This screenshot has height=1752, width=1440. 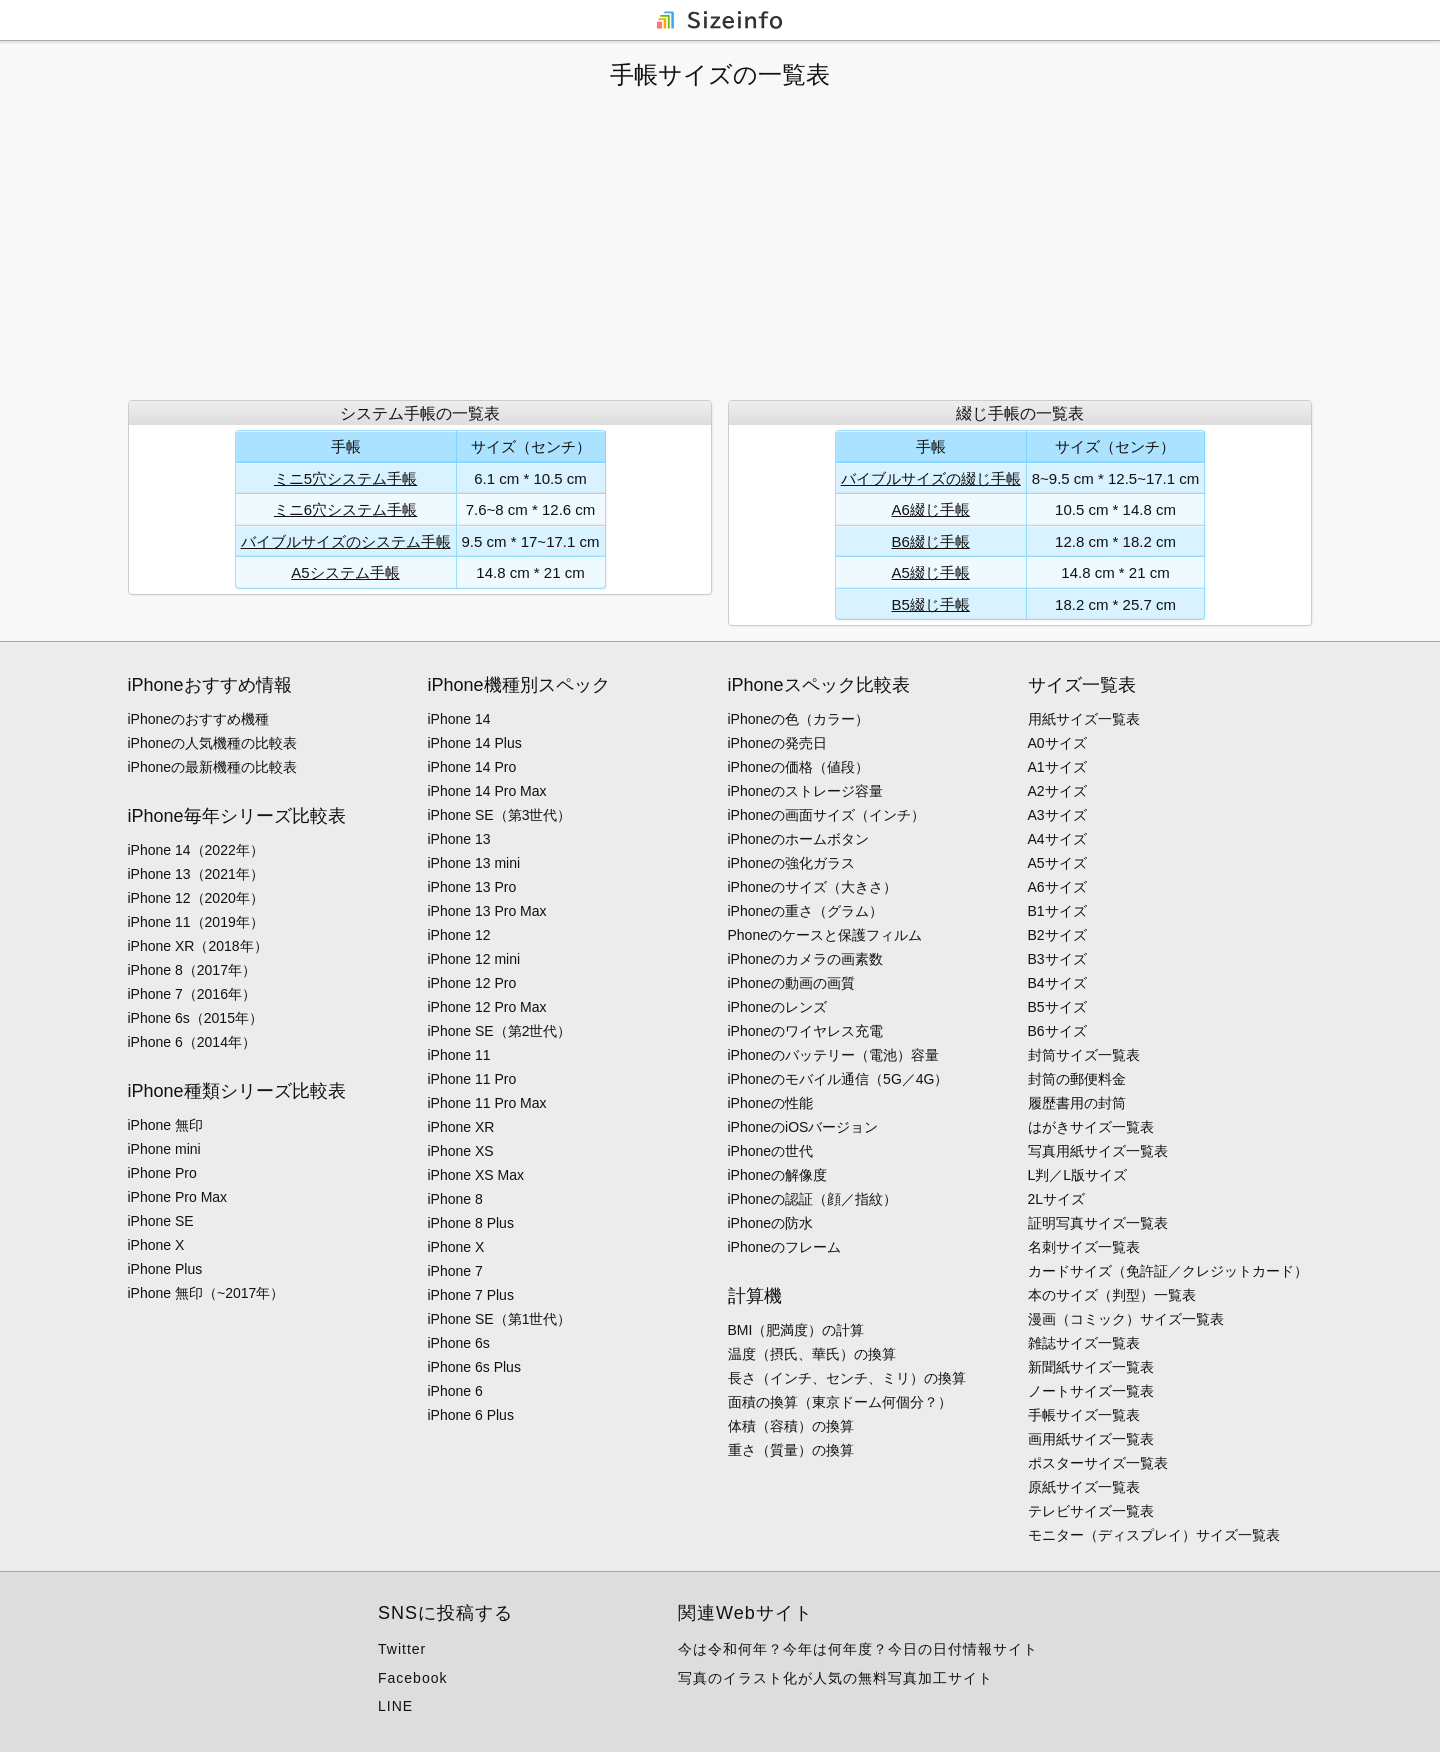 What do you see at coordinates (461, 1151) in the screenshot?
I see `iPhone XS` at bounding box center [461, 1151].